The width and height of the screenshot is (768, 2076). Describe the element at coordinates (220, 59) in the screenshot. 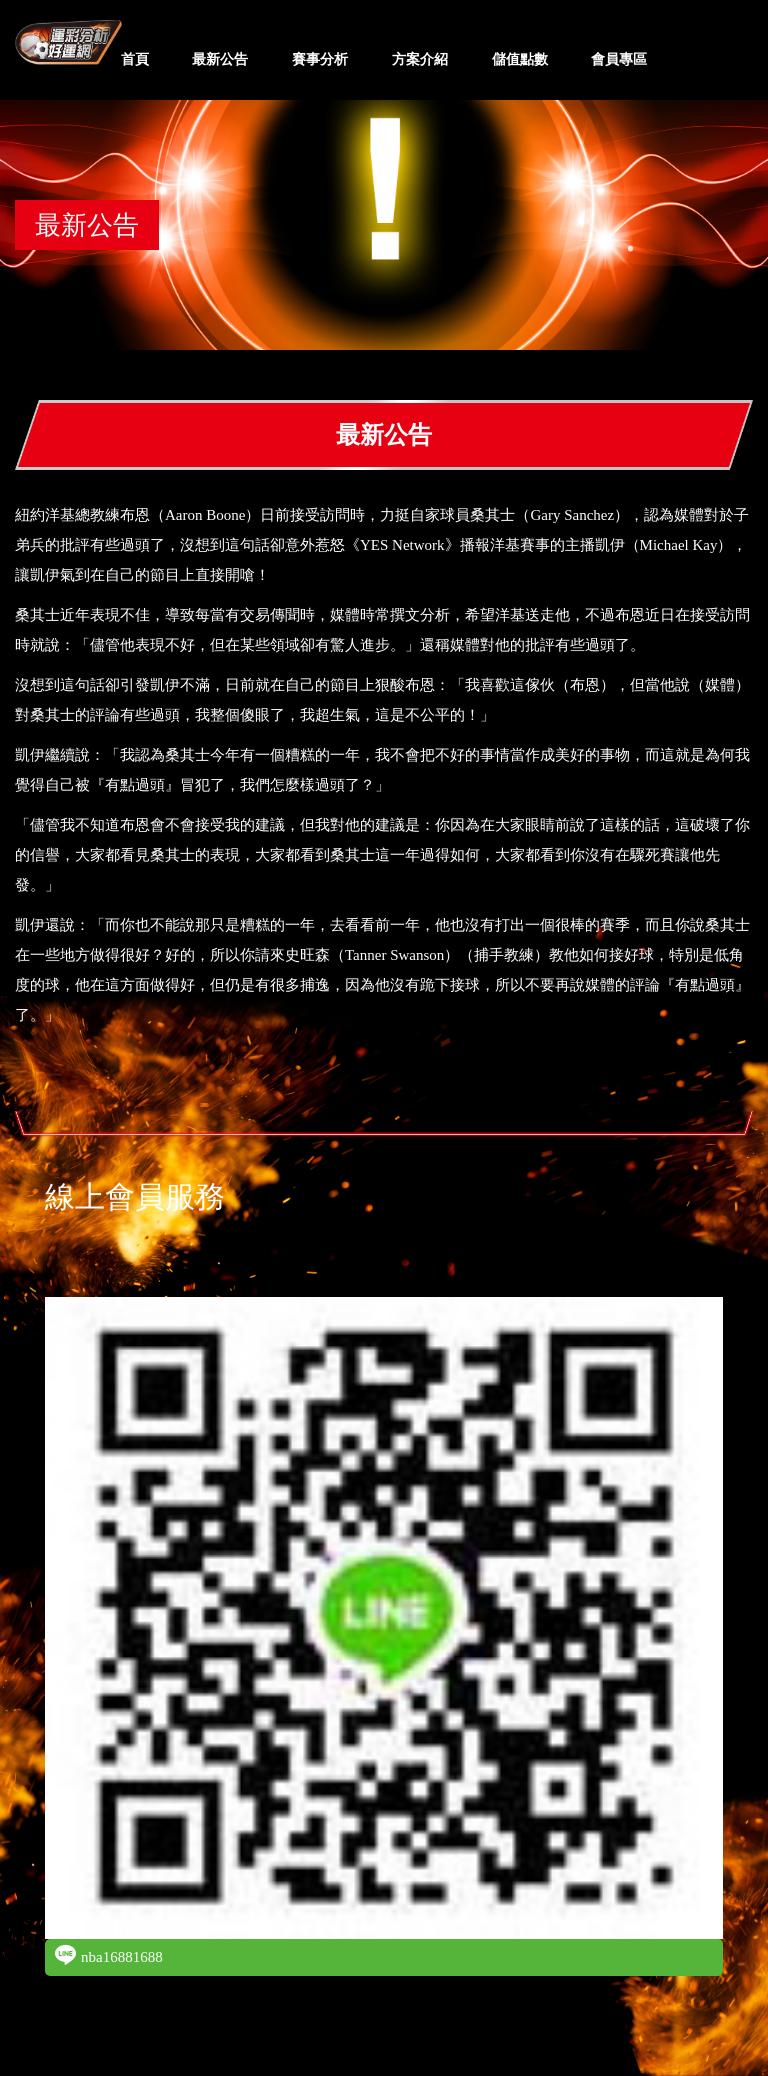

I see `最新公告` at that location.